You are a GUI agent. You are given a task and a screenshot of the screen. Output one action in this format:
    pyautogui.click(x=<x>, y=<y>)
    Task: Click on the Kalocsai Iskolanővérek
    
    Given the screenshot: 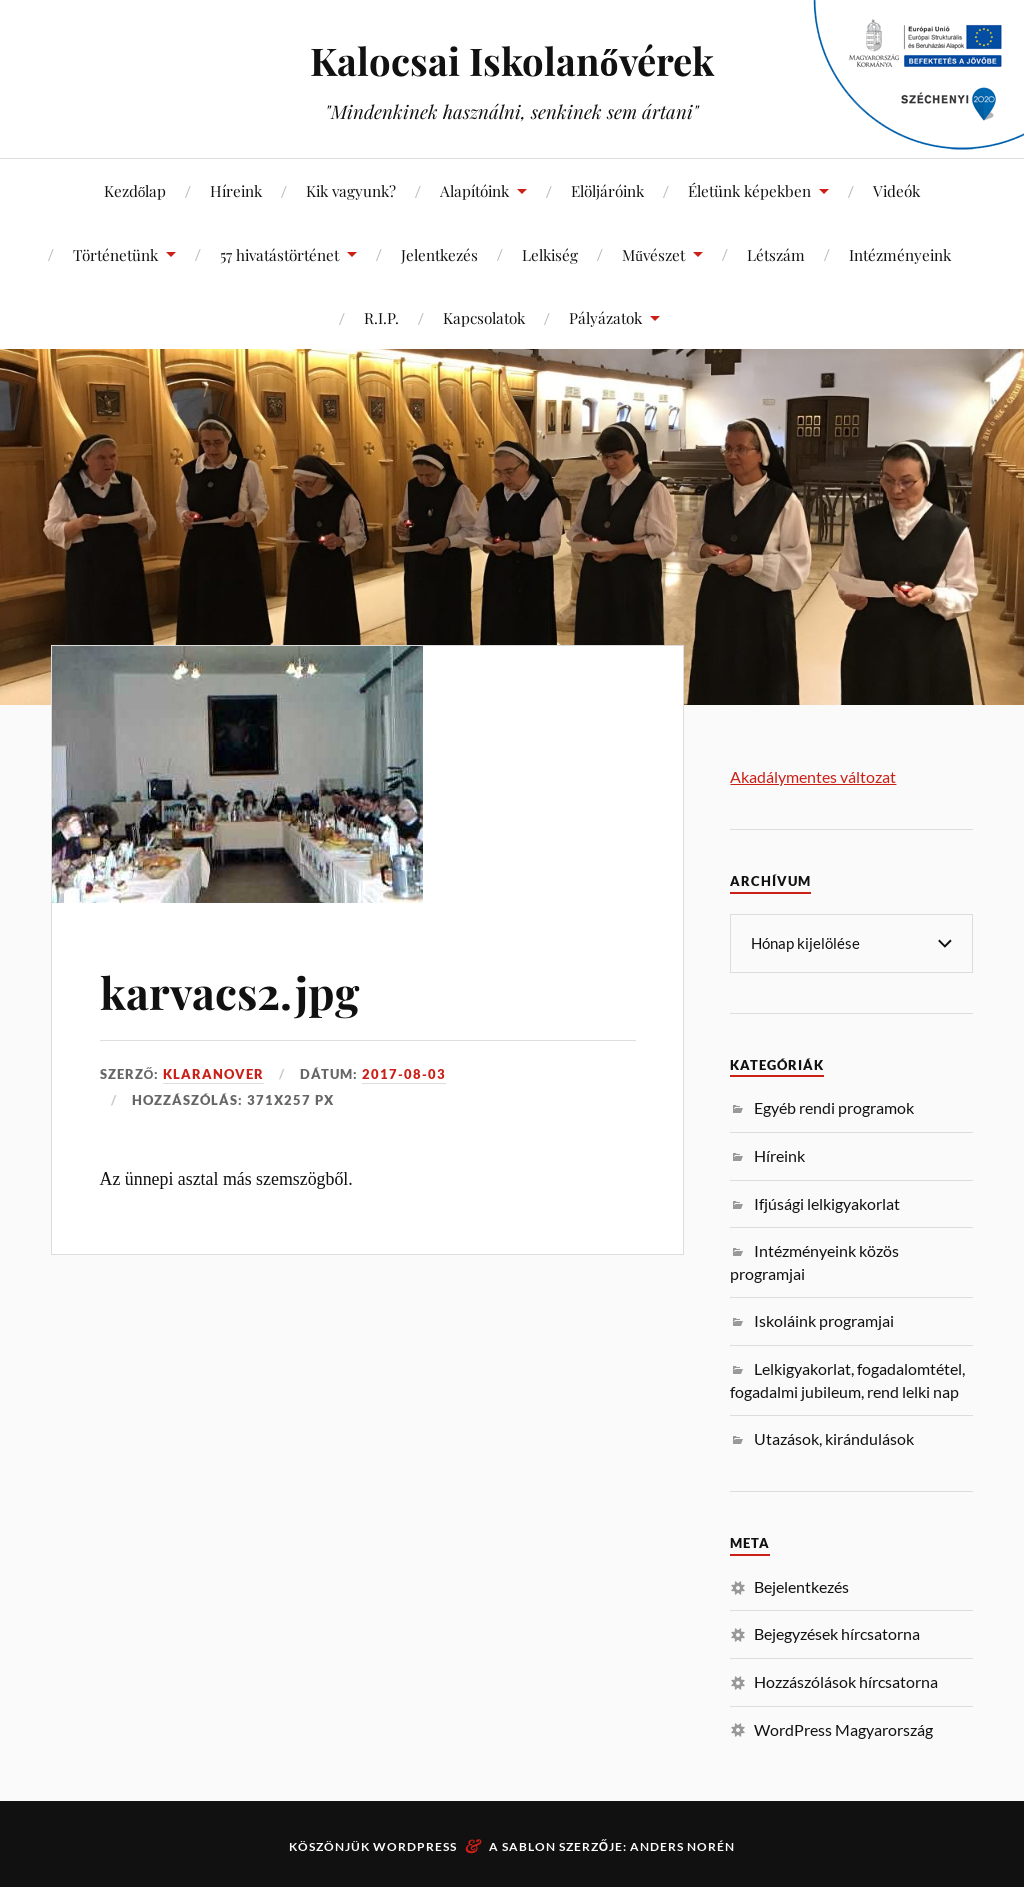 What is the action you would take?
    pyautogui.click(x=511, y=60)
    